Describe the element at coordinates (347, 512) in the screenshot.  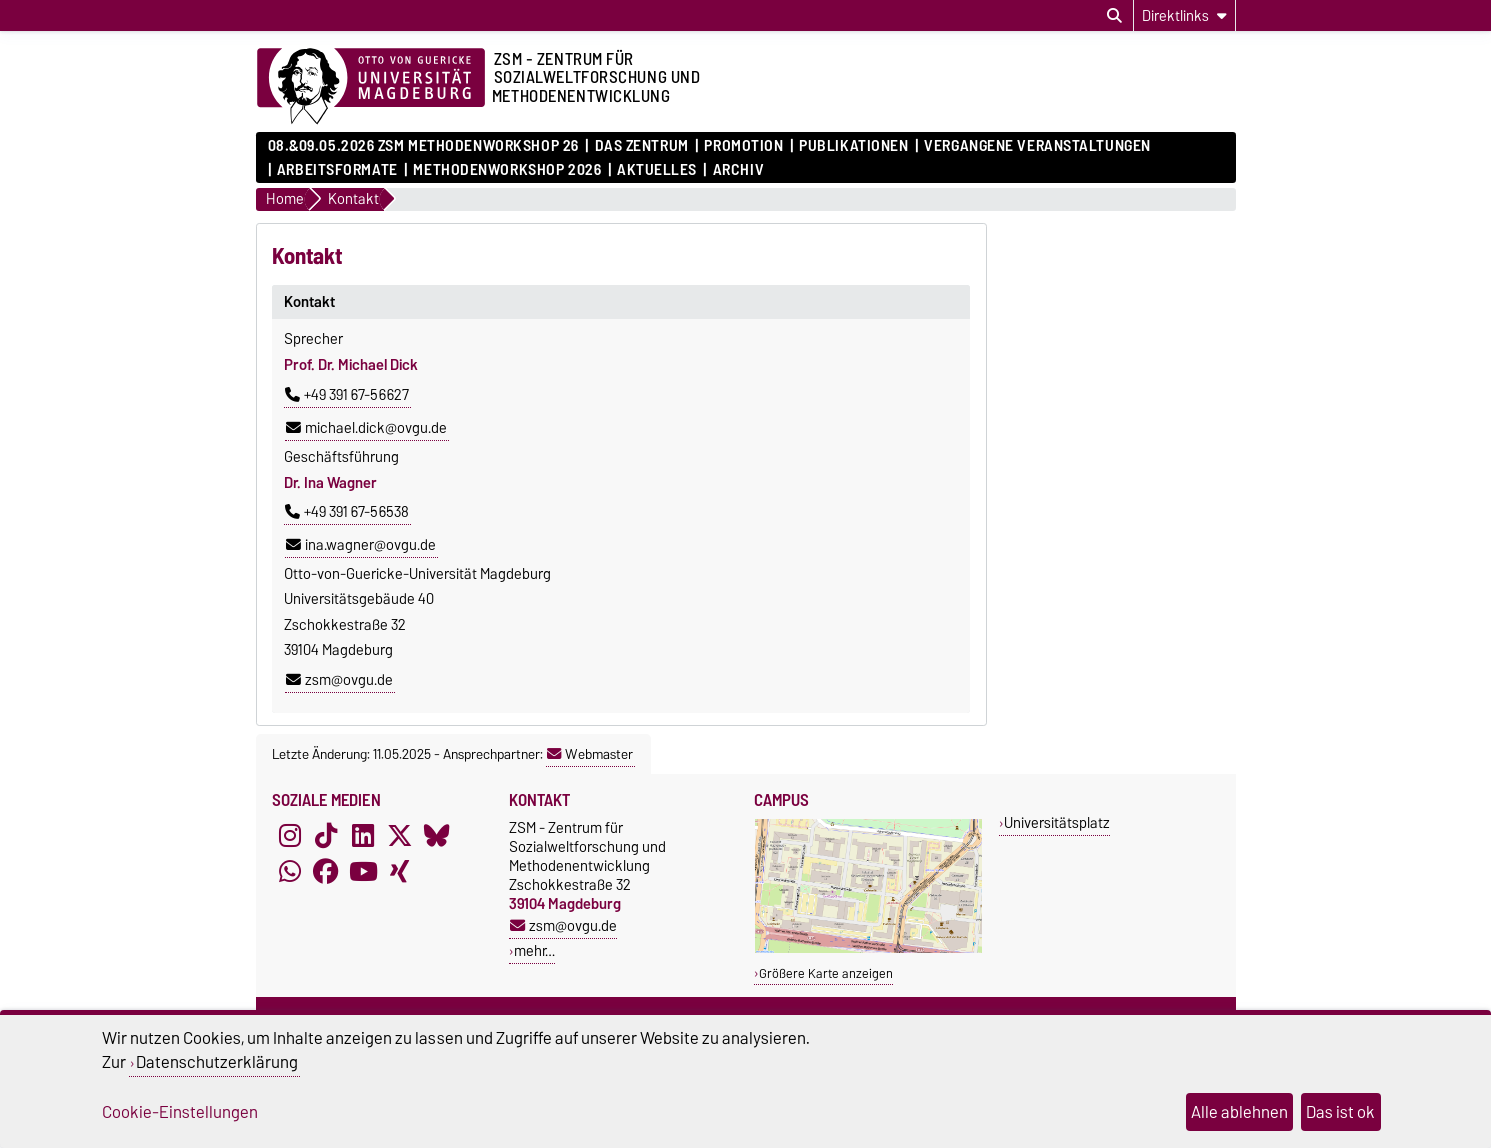
I see `+49 391 67-56538` at that location.